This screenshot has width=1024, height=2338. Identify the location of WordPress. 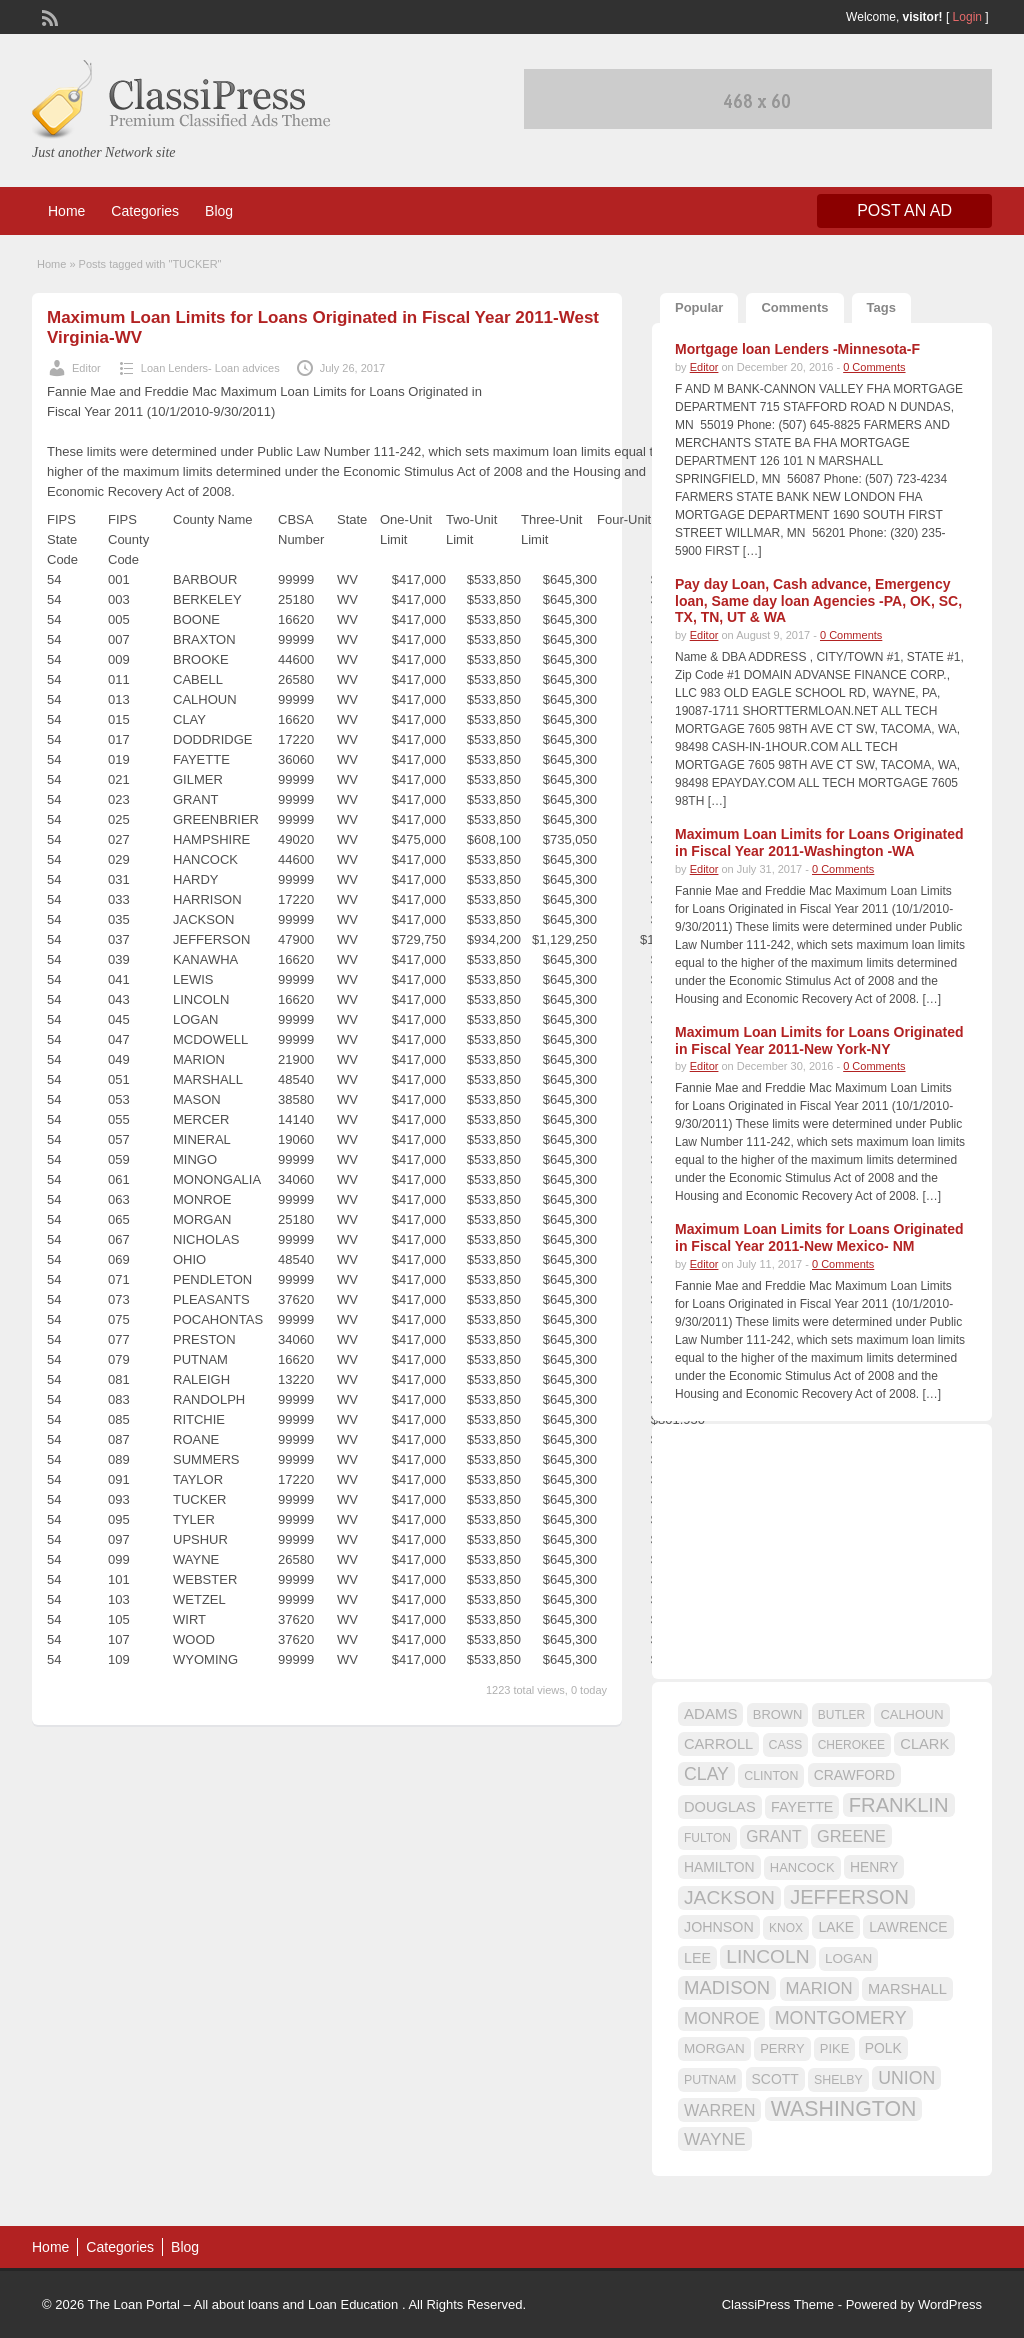
(950, 2304).